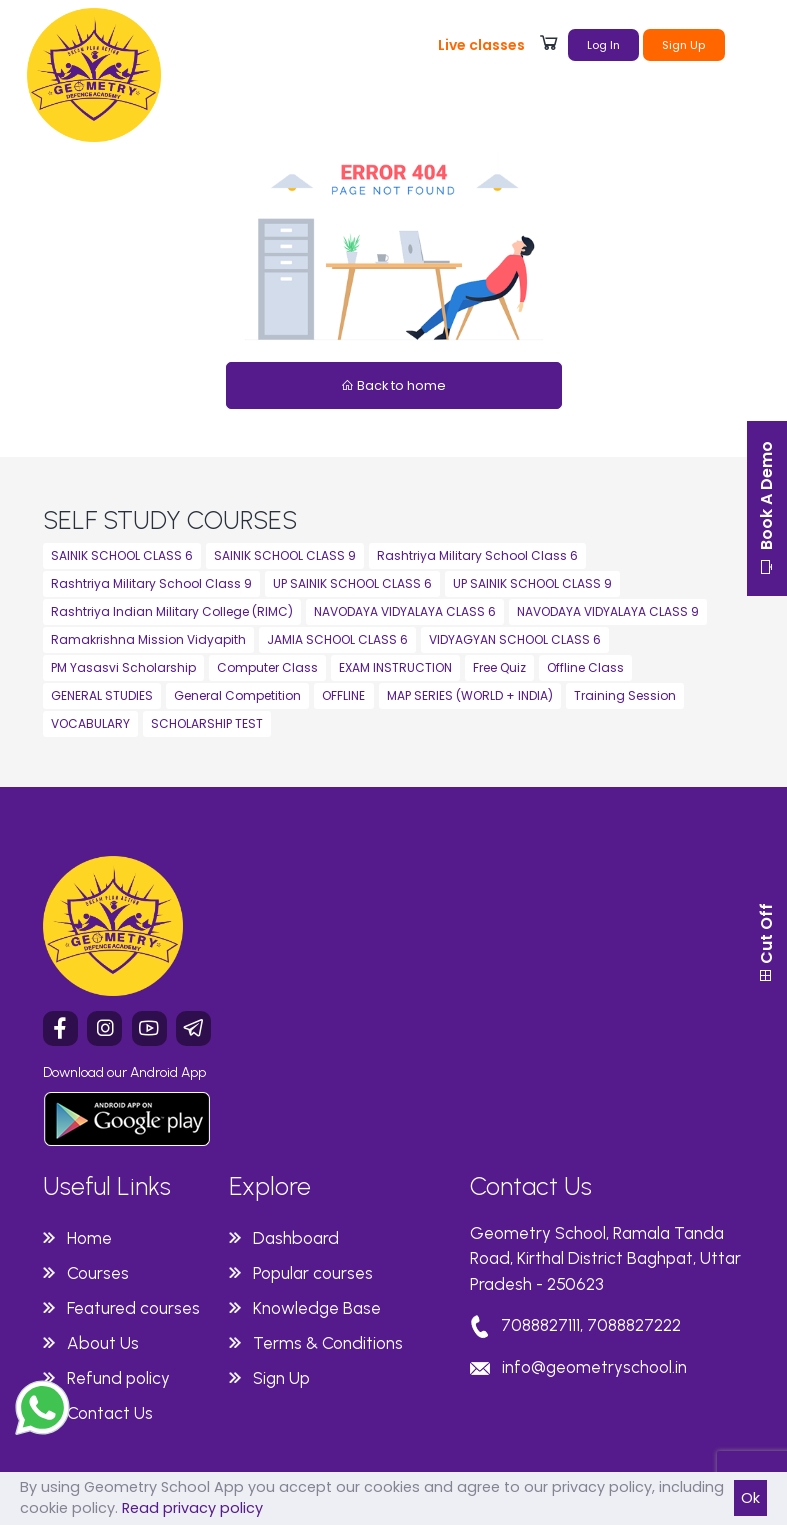 This screenshot has height=1525, width=787. Describe the element at coordinates (118, 1378) in the screenshot. I see `Refund policy` at that location.